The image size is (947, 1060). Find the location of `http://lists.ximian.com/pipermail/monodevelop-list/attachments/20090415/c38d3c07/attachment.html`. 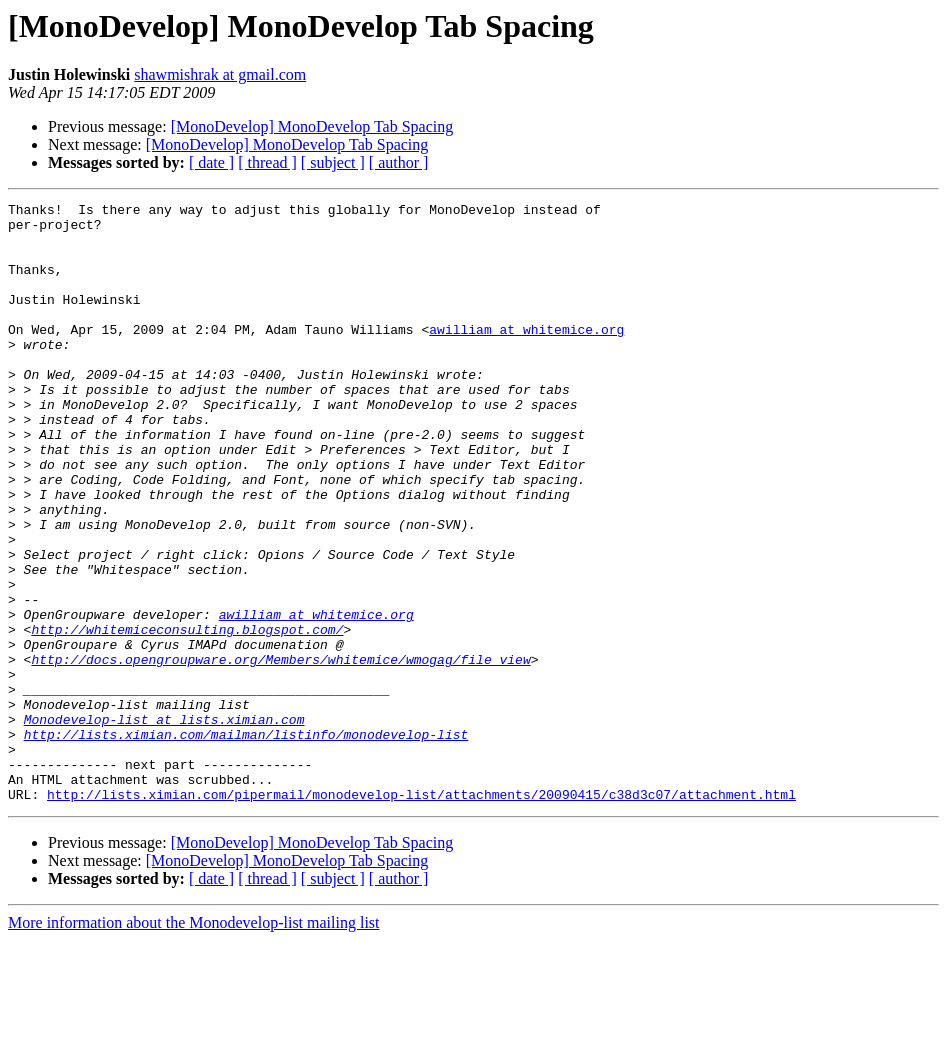

http://lists.ximian.com/pipermail/monodevelop-list/attachments/20090415/c38d3c07/attachment.html is located at coordinates (421, 914).